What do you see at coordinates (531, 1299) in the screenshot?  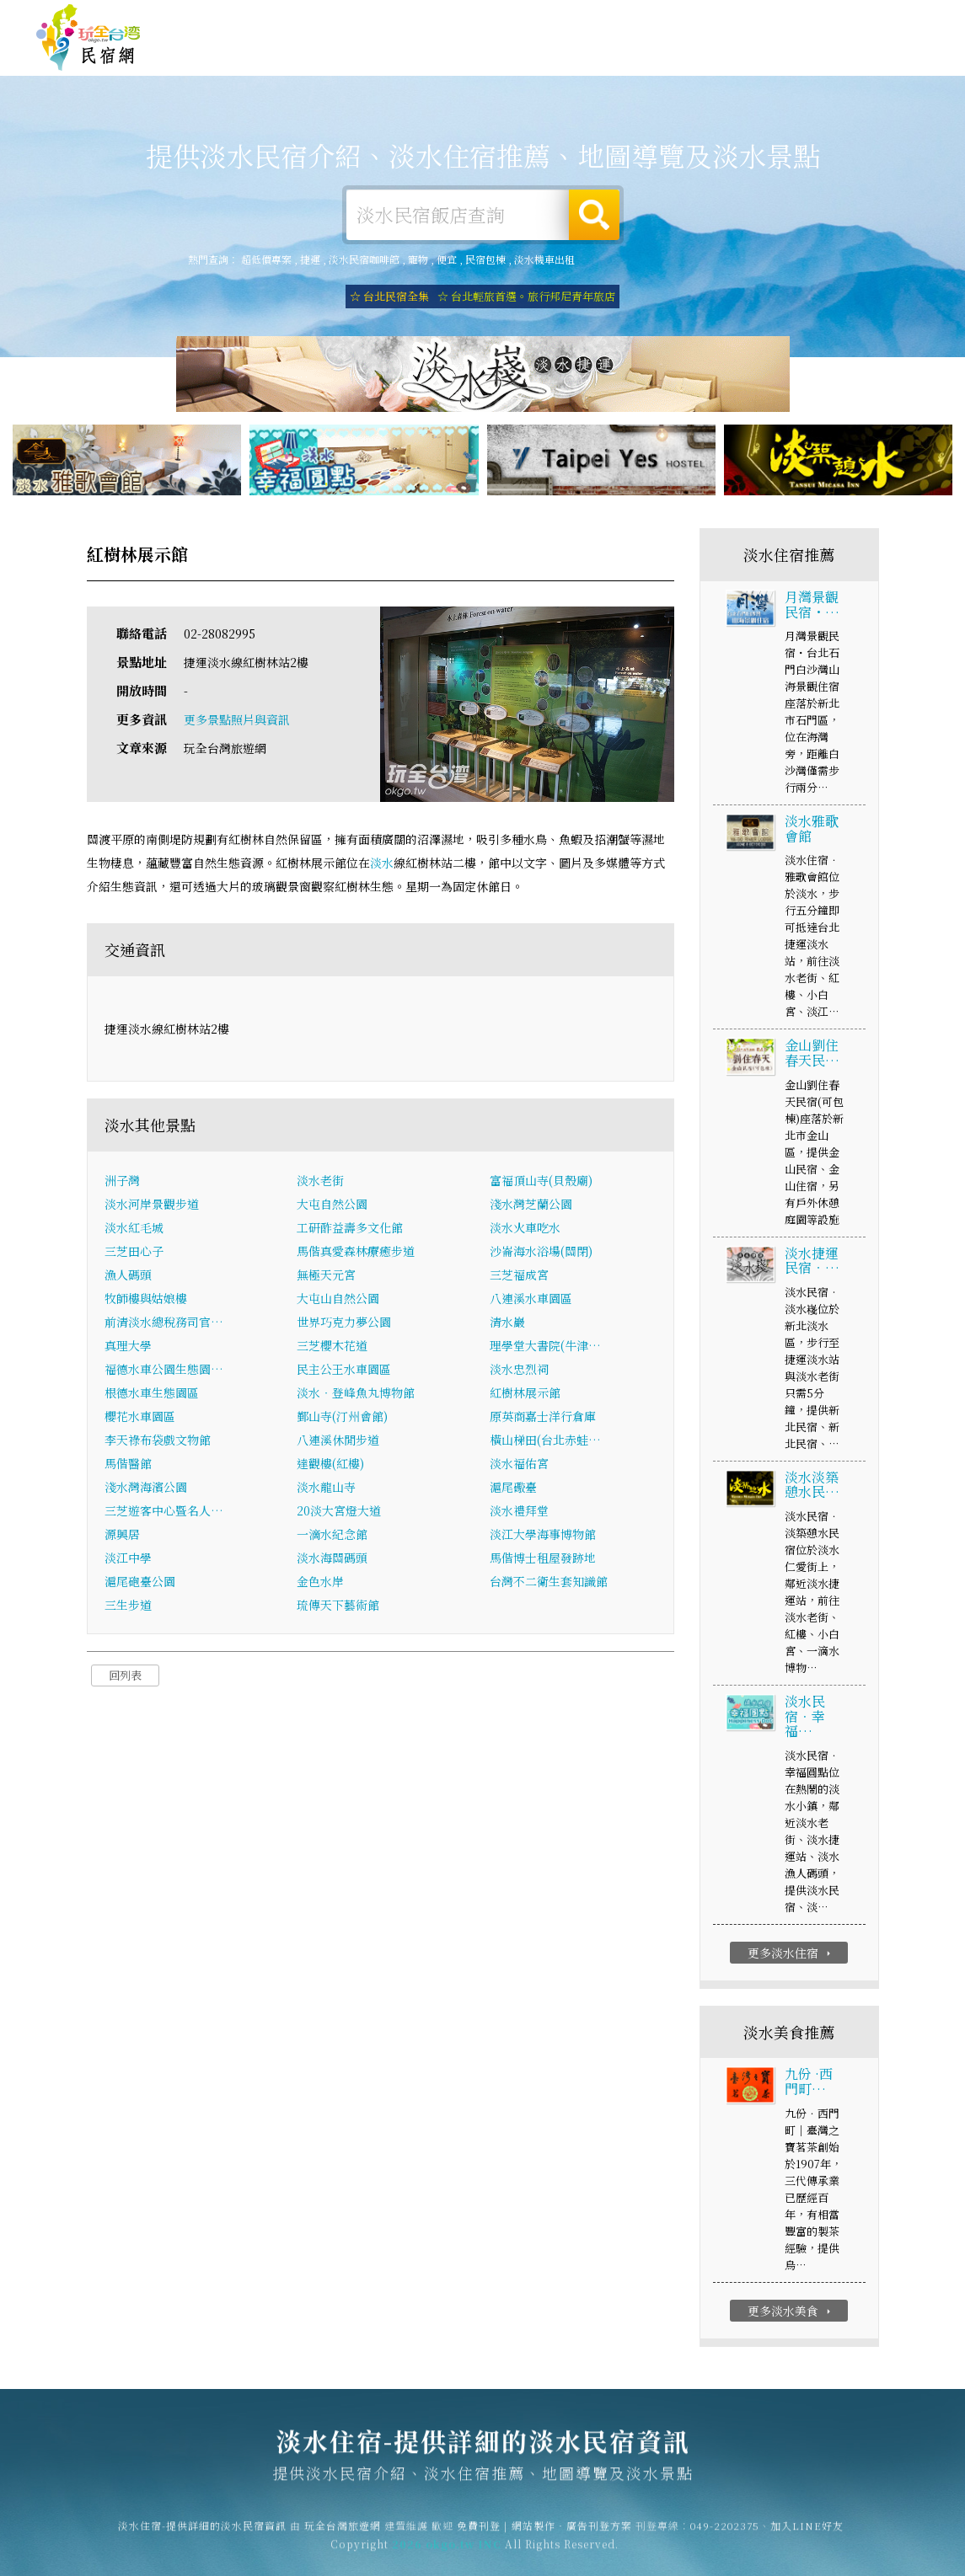 I see `八連溪水車園區` at bounding box center [531, 1299].